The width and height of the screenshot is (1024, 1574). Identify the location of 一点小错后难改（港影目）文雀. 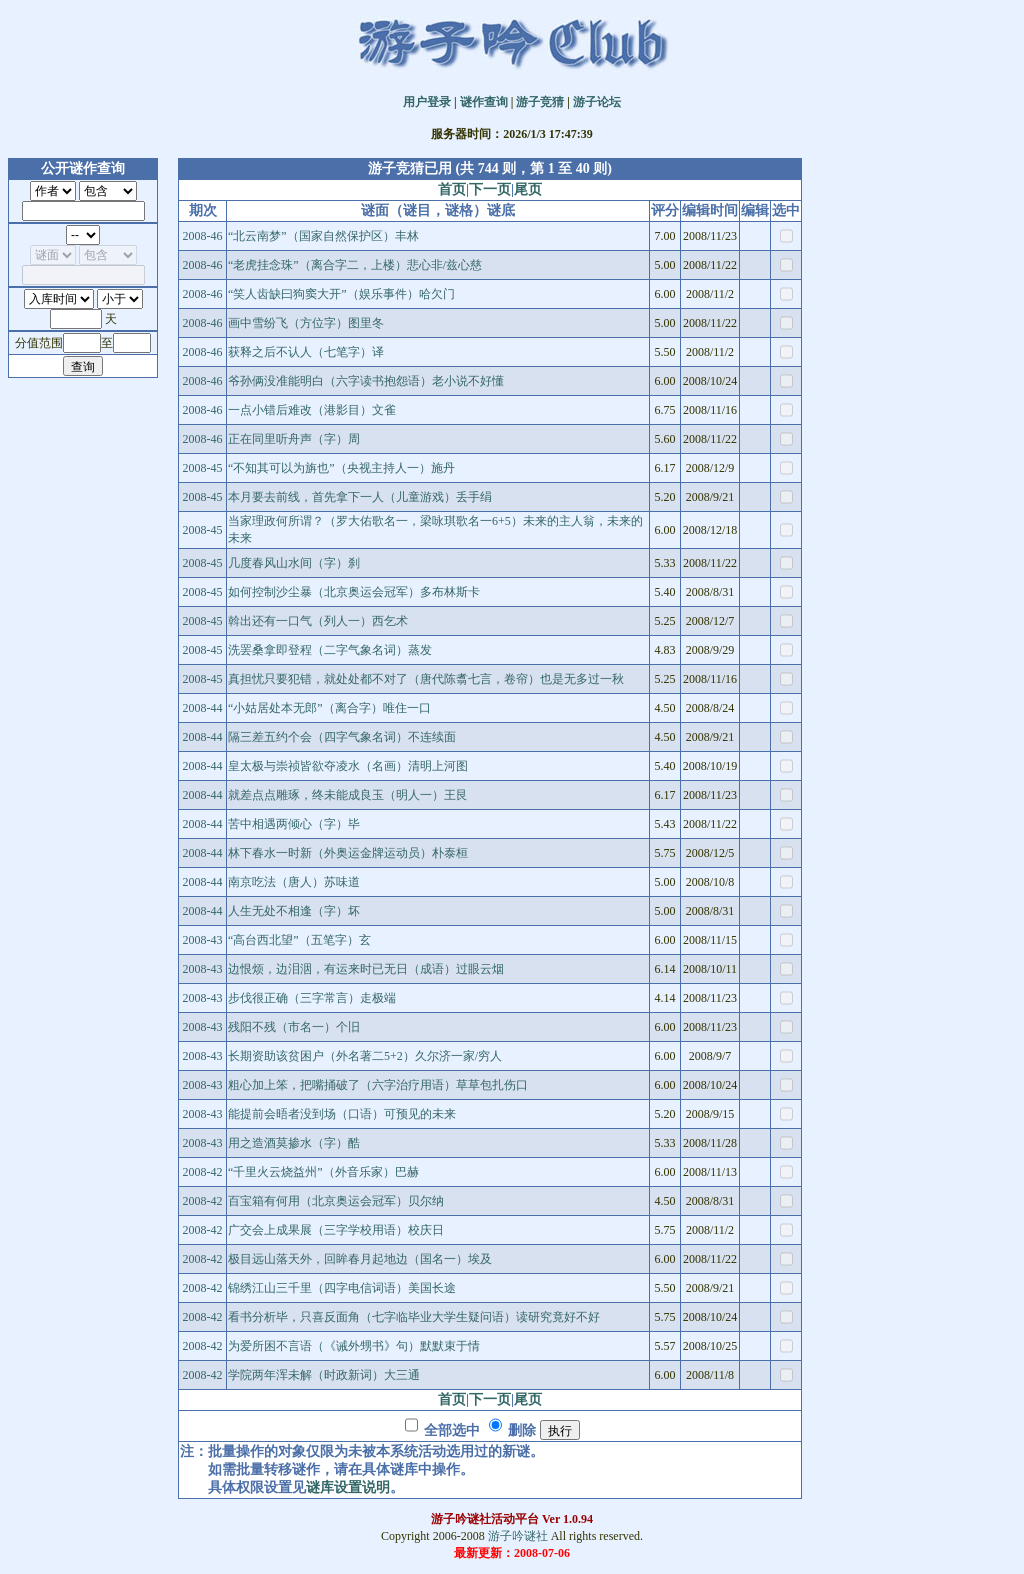
(312, 410).